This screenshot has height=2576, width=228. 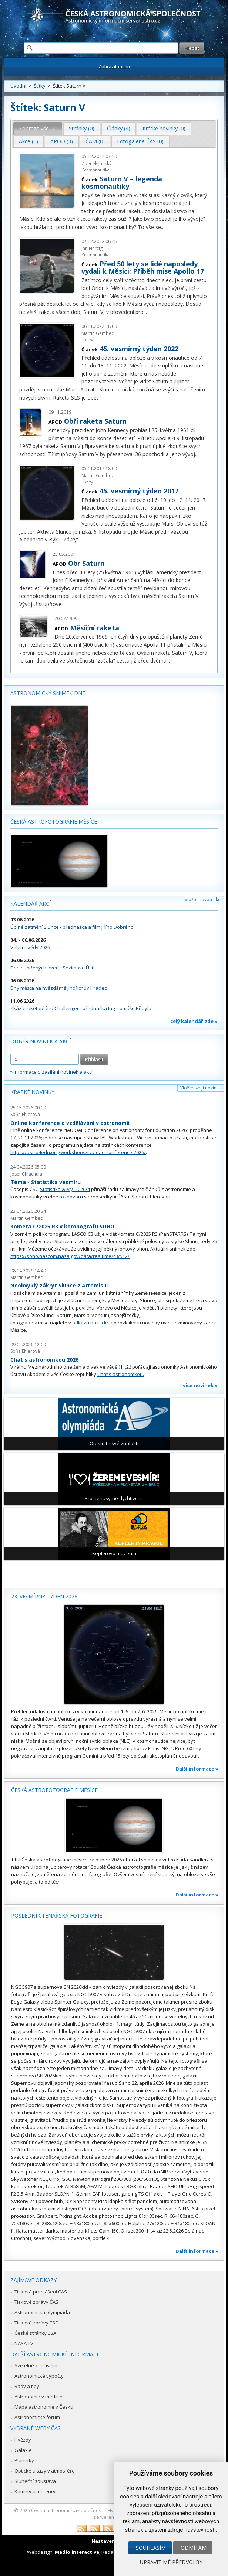 I want to click on více novinek », so click(x=200, y=1385).